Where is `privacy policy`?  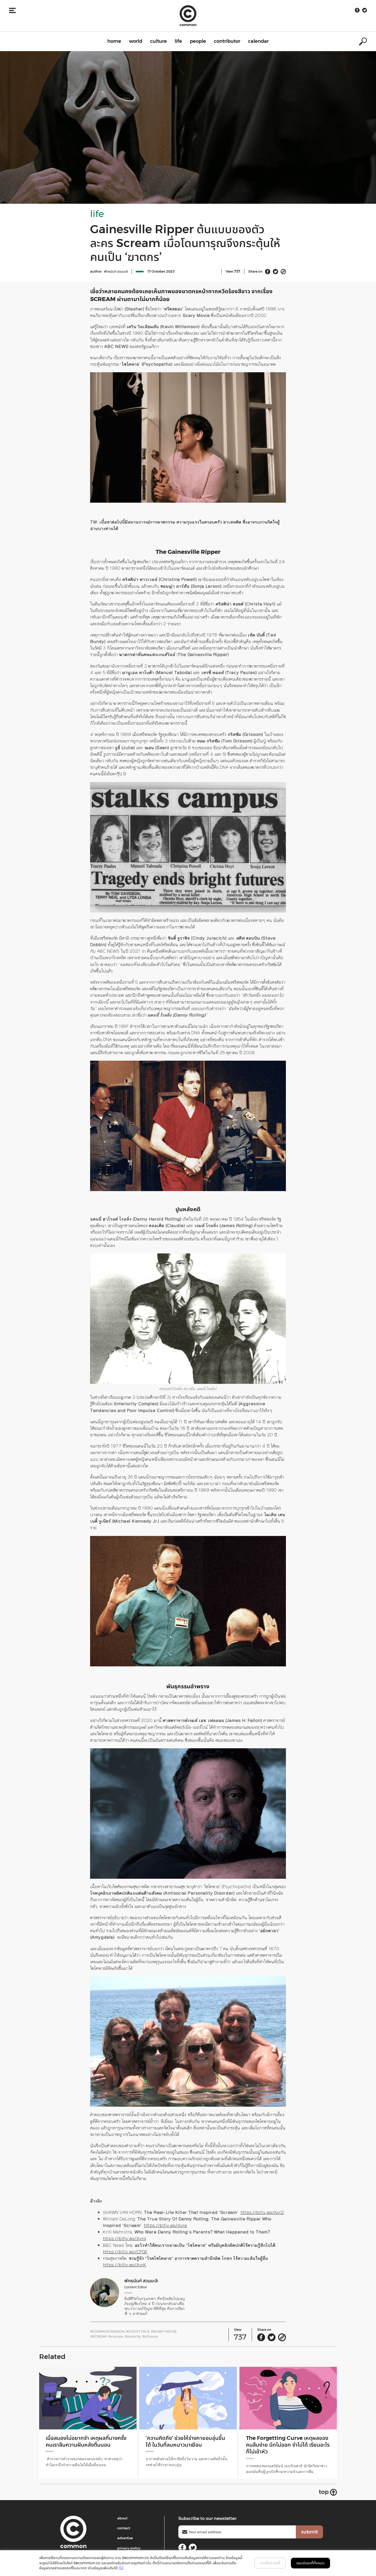
privacy policy is located at coordinates (128, 2548).